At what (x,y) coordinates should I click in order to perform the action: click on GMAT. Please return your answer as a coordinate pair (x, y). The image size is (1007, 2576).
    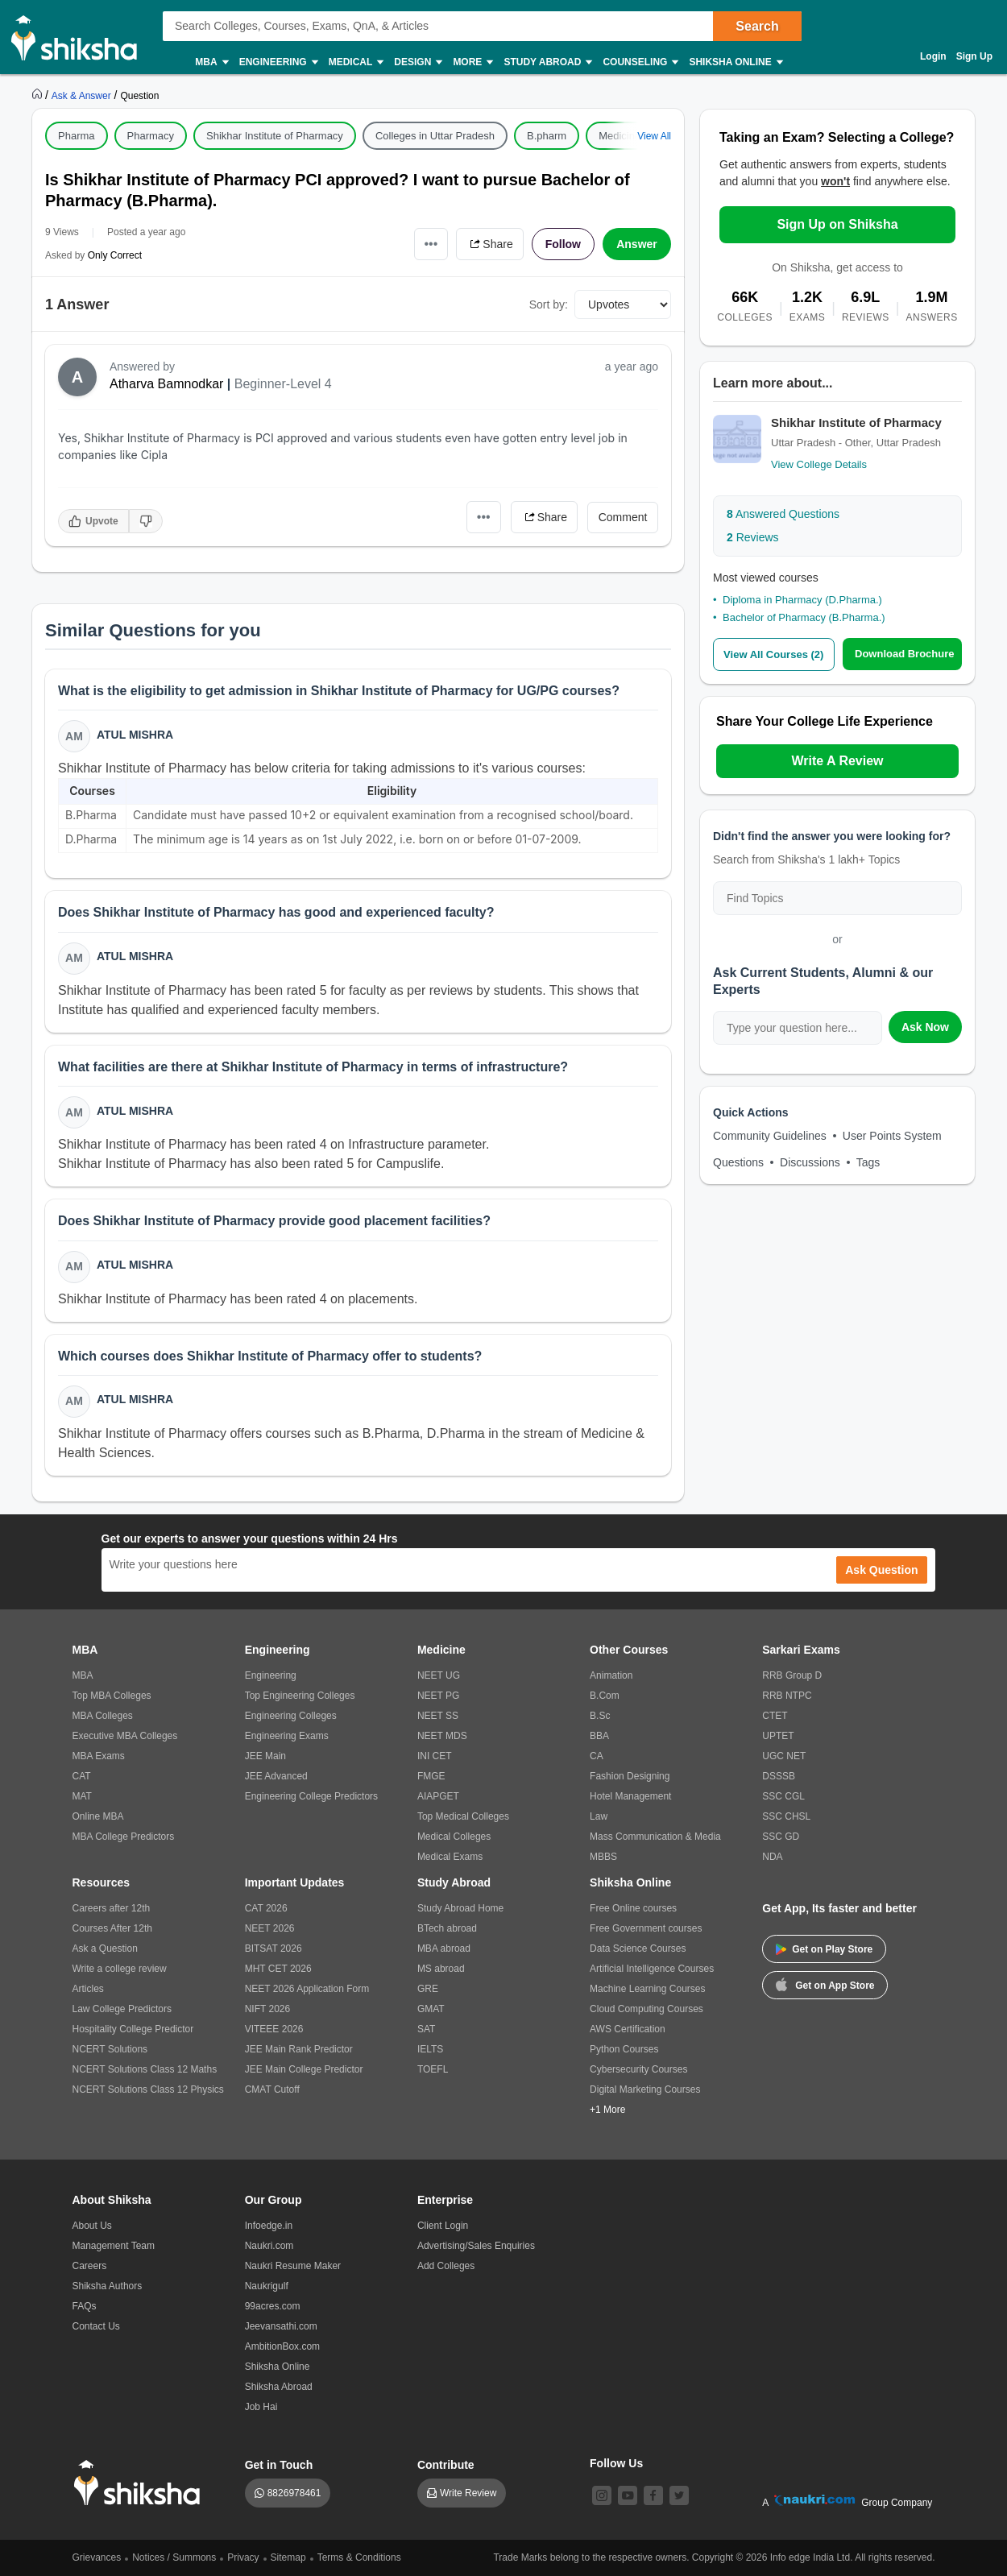
    Looking at the image, I should click on (431, 2009).